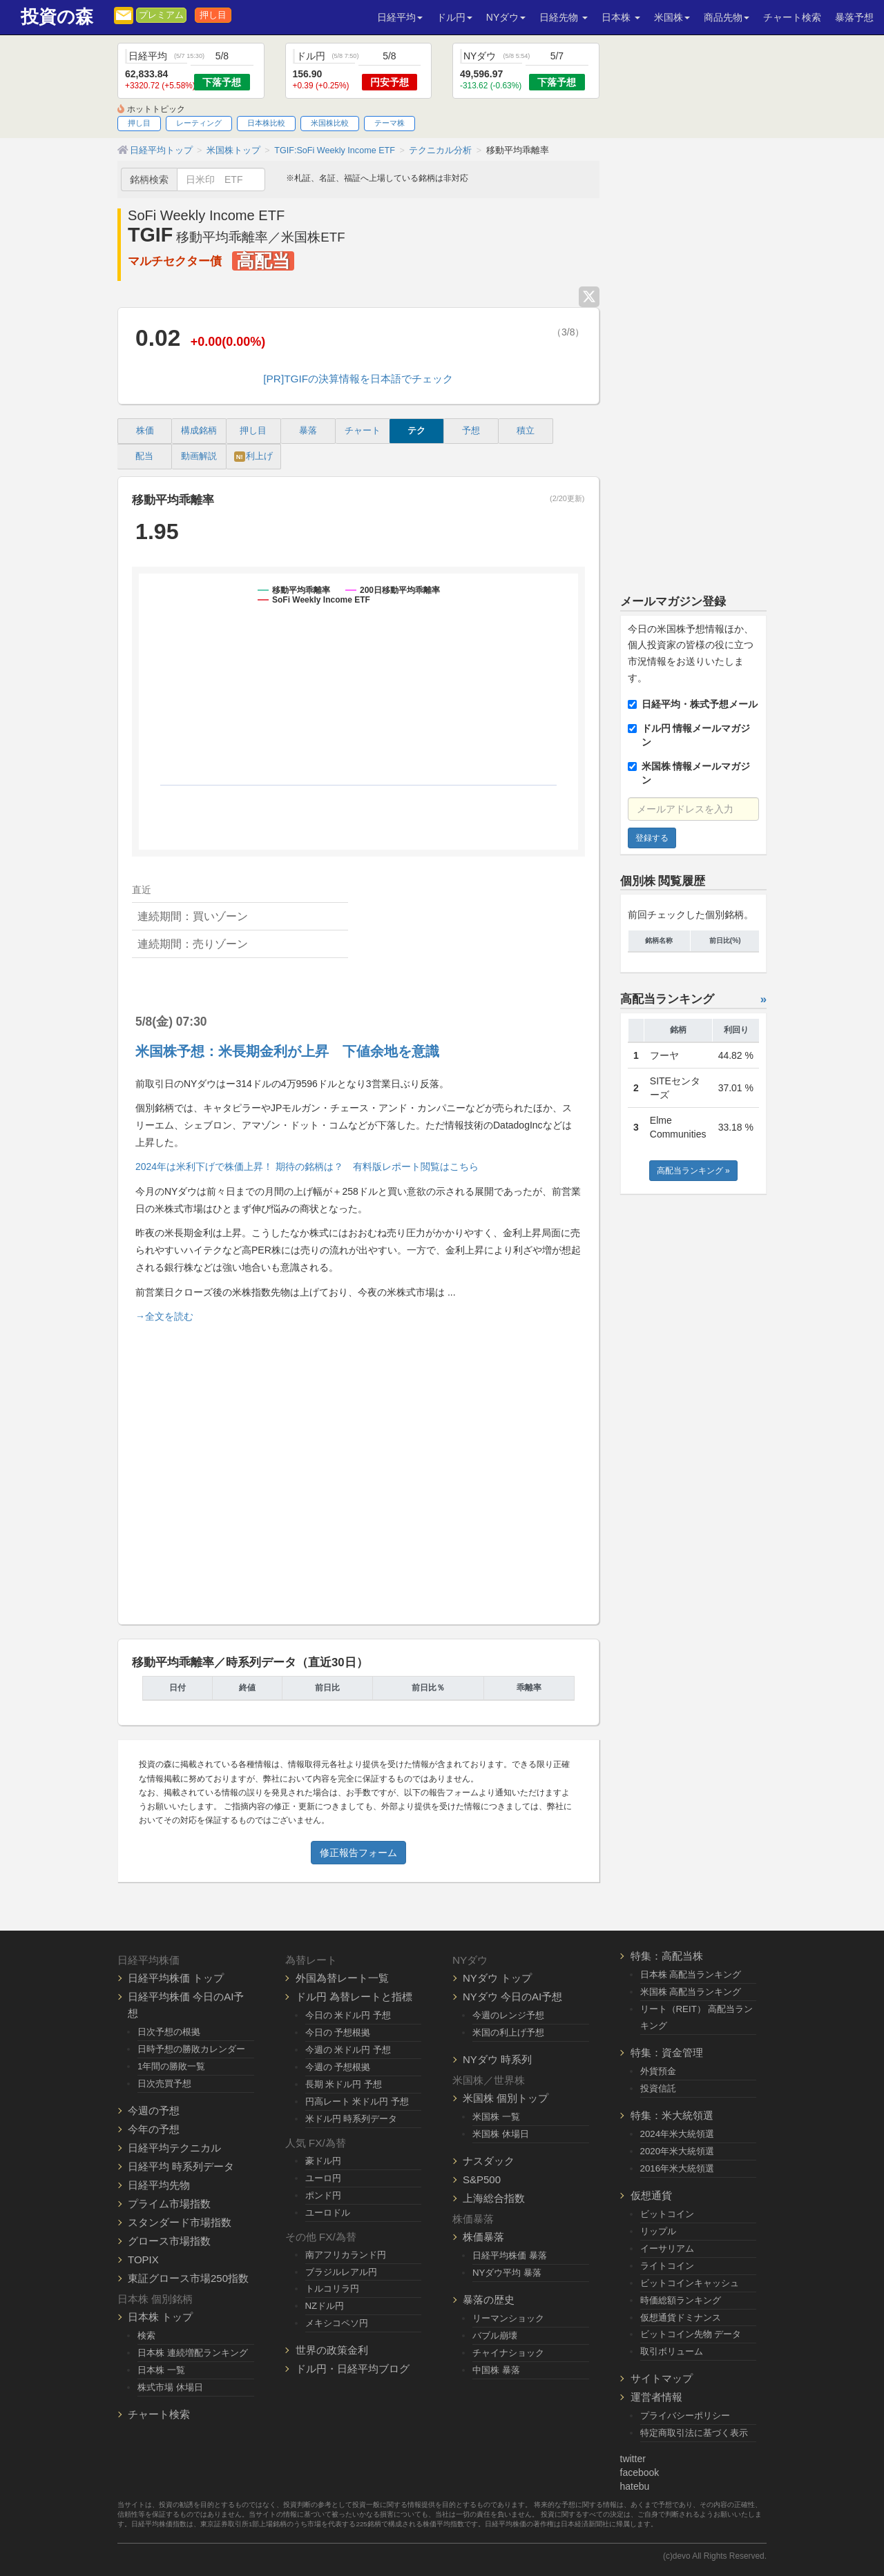 The width and height of the screenshot is (884, 2576). What do you see at coordinates (169, 2241) in the screenshot?
I see `グロース市場指数` at bounding box center [169, 2241].